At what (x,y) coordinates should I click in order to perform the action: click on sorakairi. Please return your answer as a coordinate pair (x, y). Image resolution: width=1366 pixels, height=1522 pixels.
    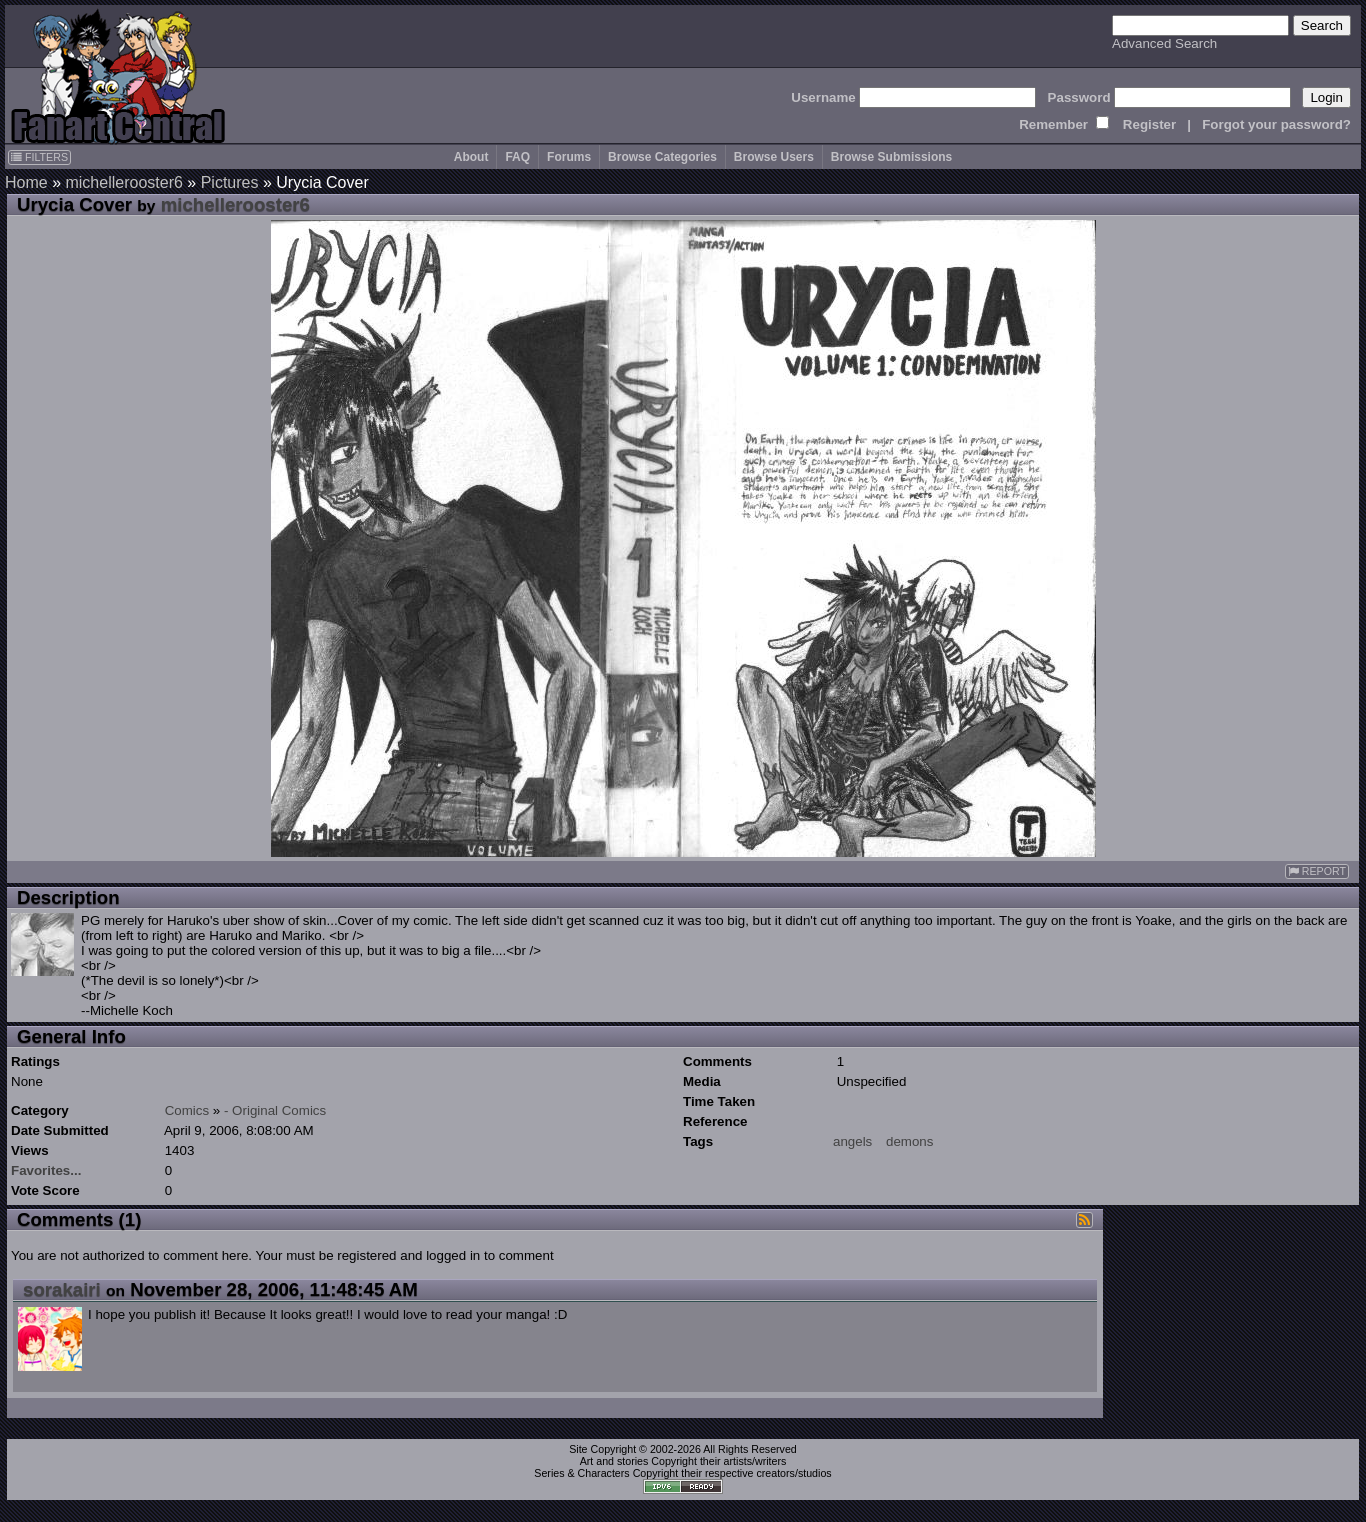
    Looking at the image, I should click on (62, 1289).